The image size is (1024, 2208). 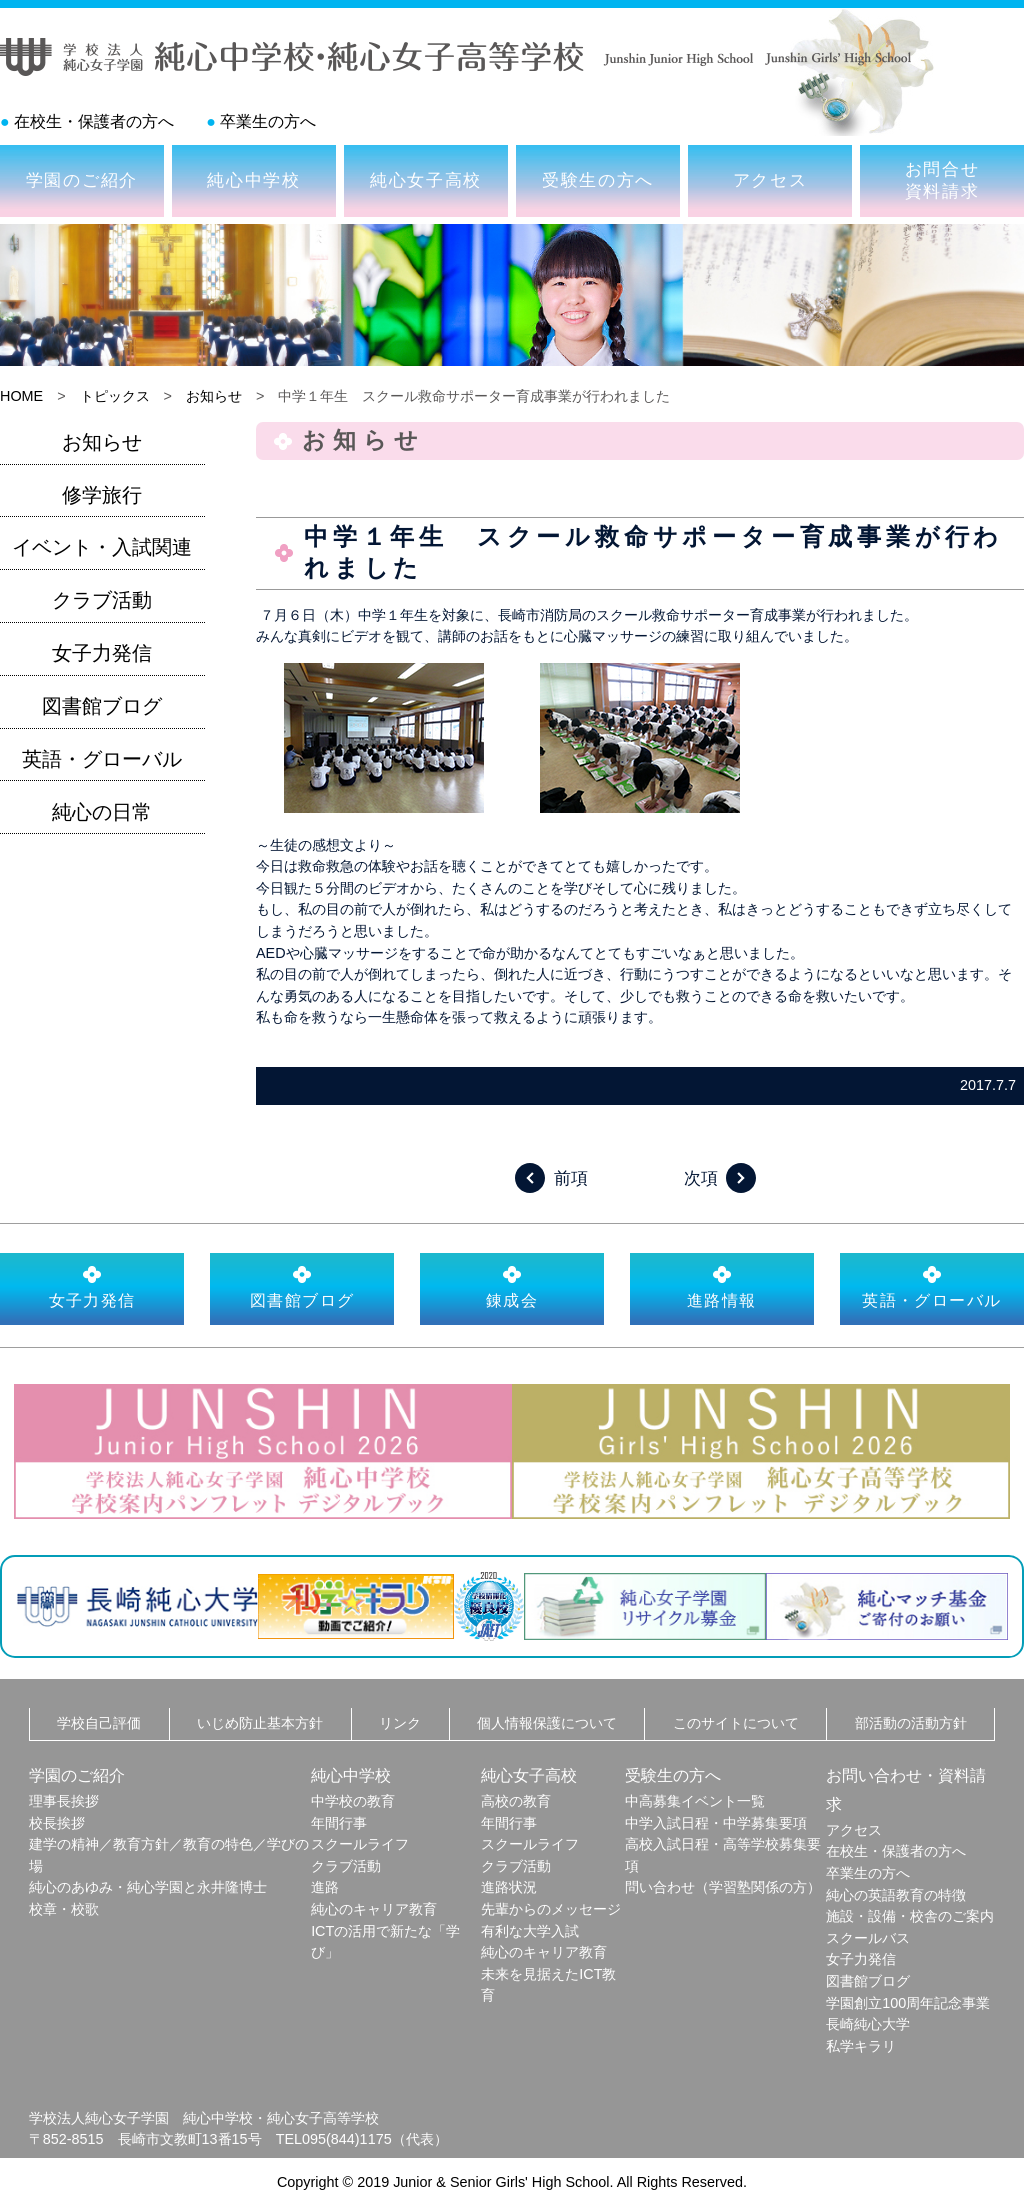 What do you see at coordinates (102, 495) in the screenshot?
I see `修学旅行` at bounding box center [102, 495].